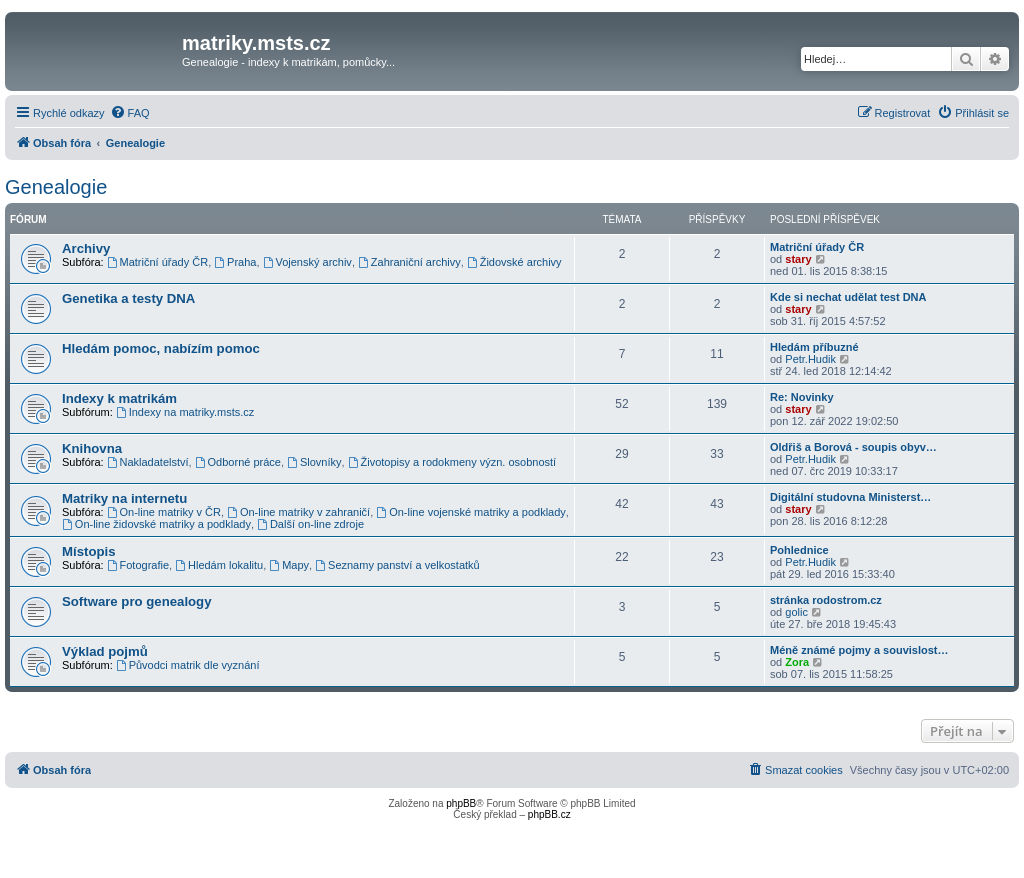  Describe the element at coordinates (156, 524) in the screenshot. I see `On-line židovské matriky a podklady` at that location.